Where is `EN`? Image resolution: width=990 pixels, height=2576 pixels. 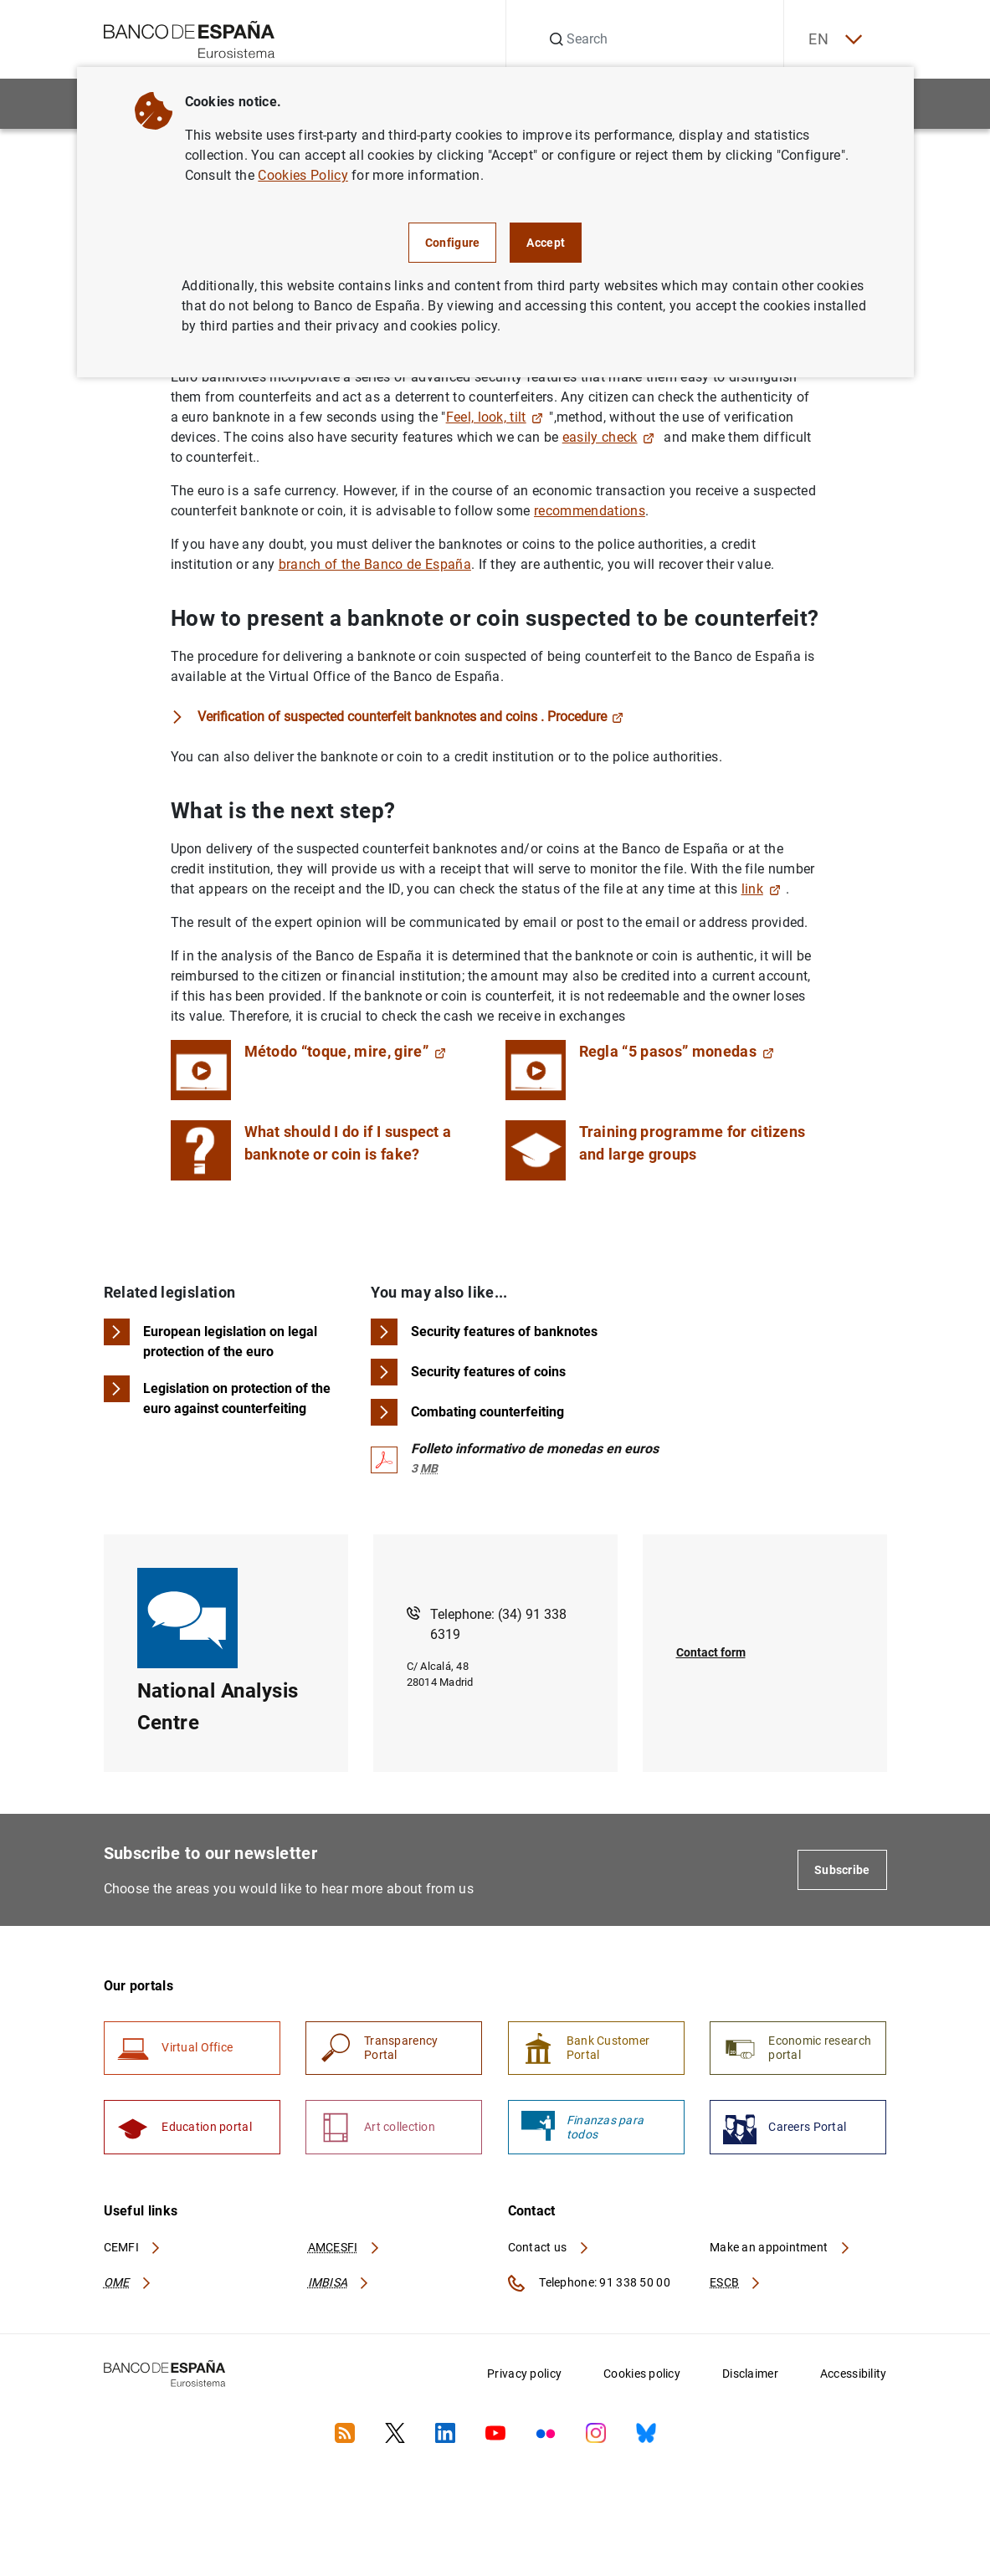 EN is located at coordinates (833, 39).